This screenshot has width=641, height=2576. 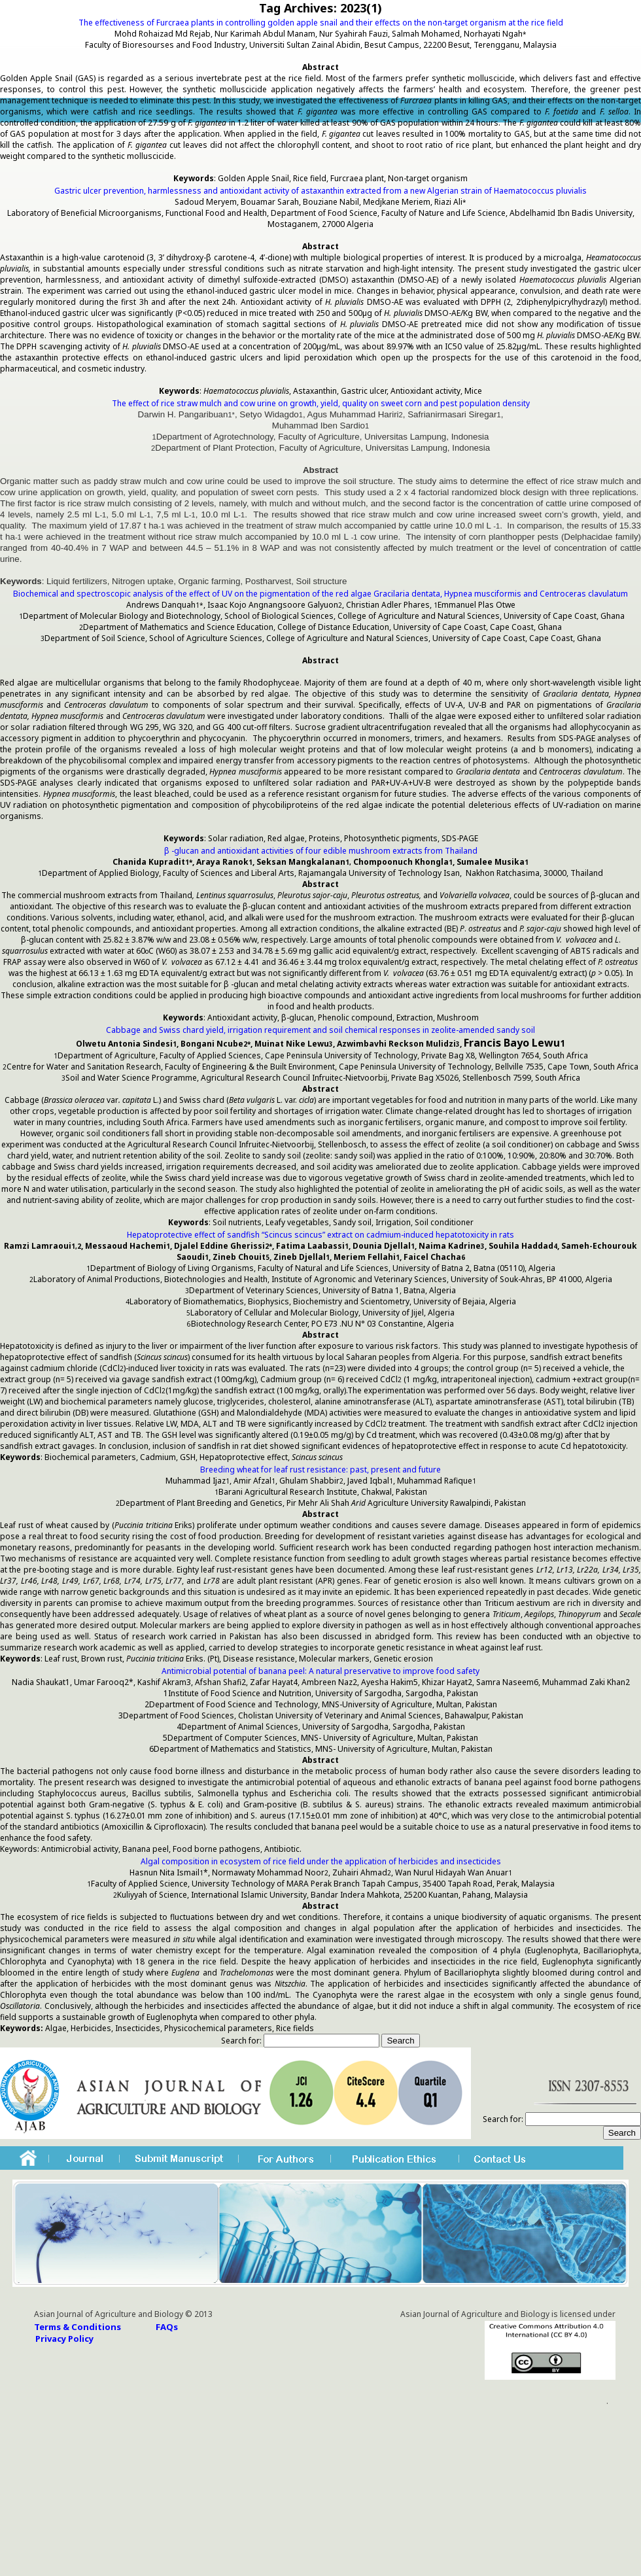 I want to click on Search for:, so click(x=241, y=2040).